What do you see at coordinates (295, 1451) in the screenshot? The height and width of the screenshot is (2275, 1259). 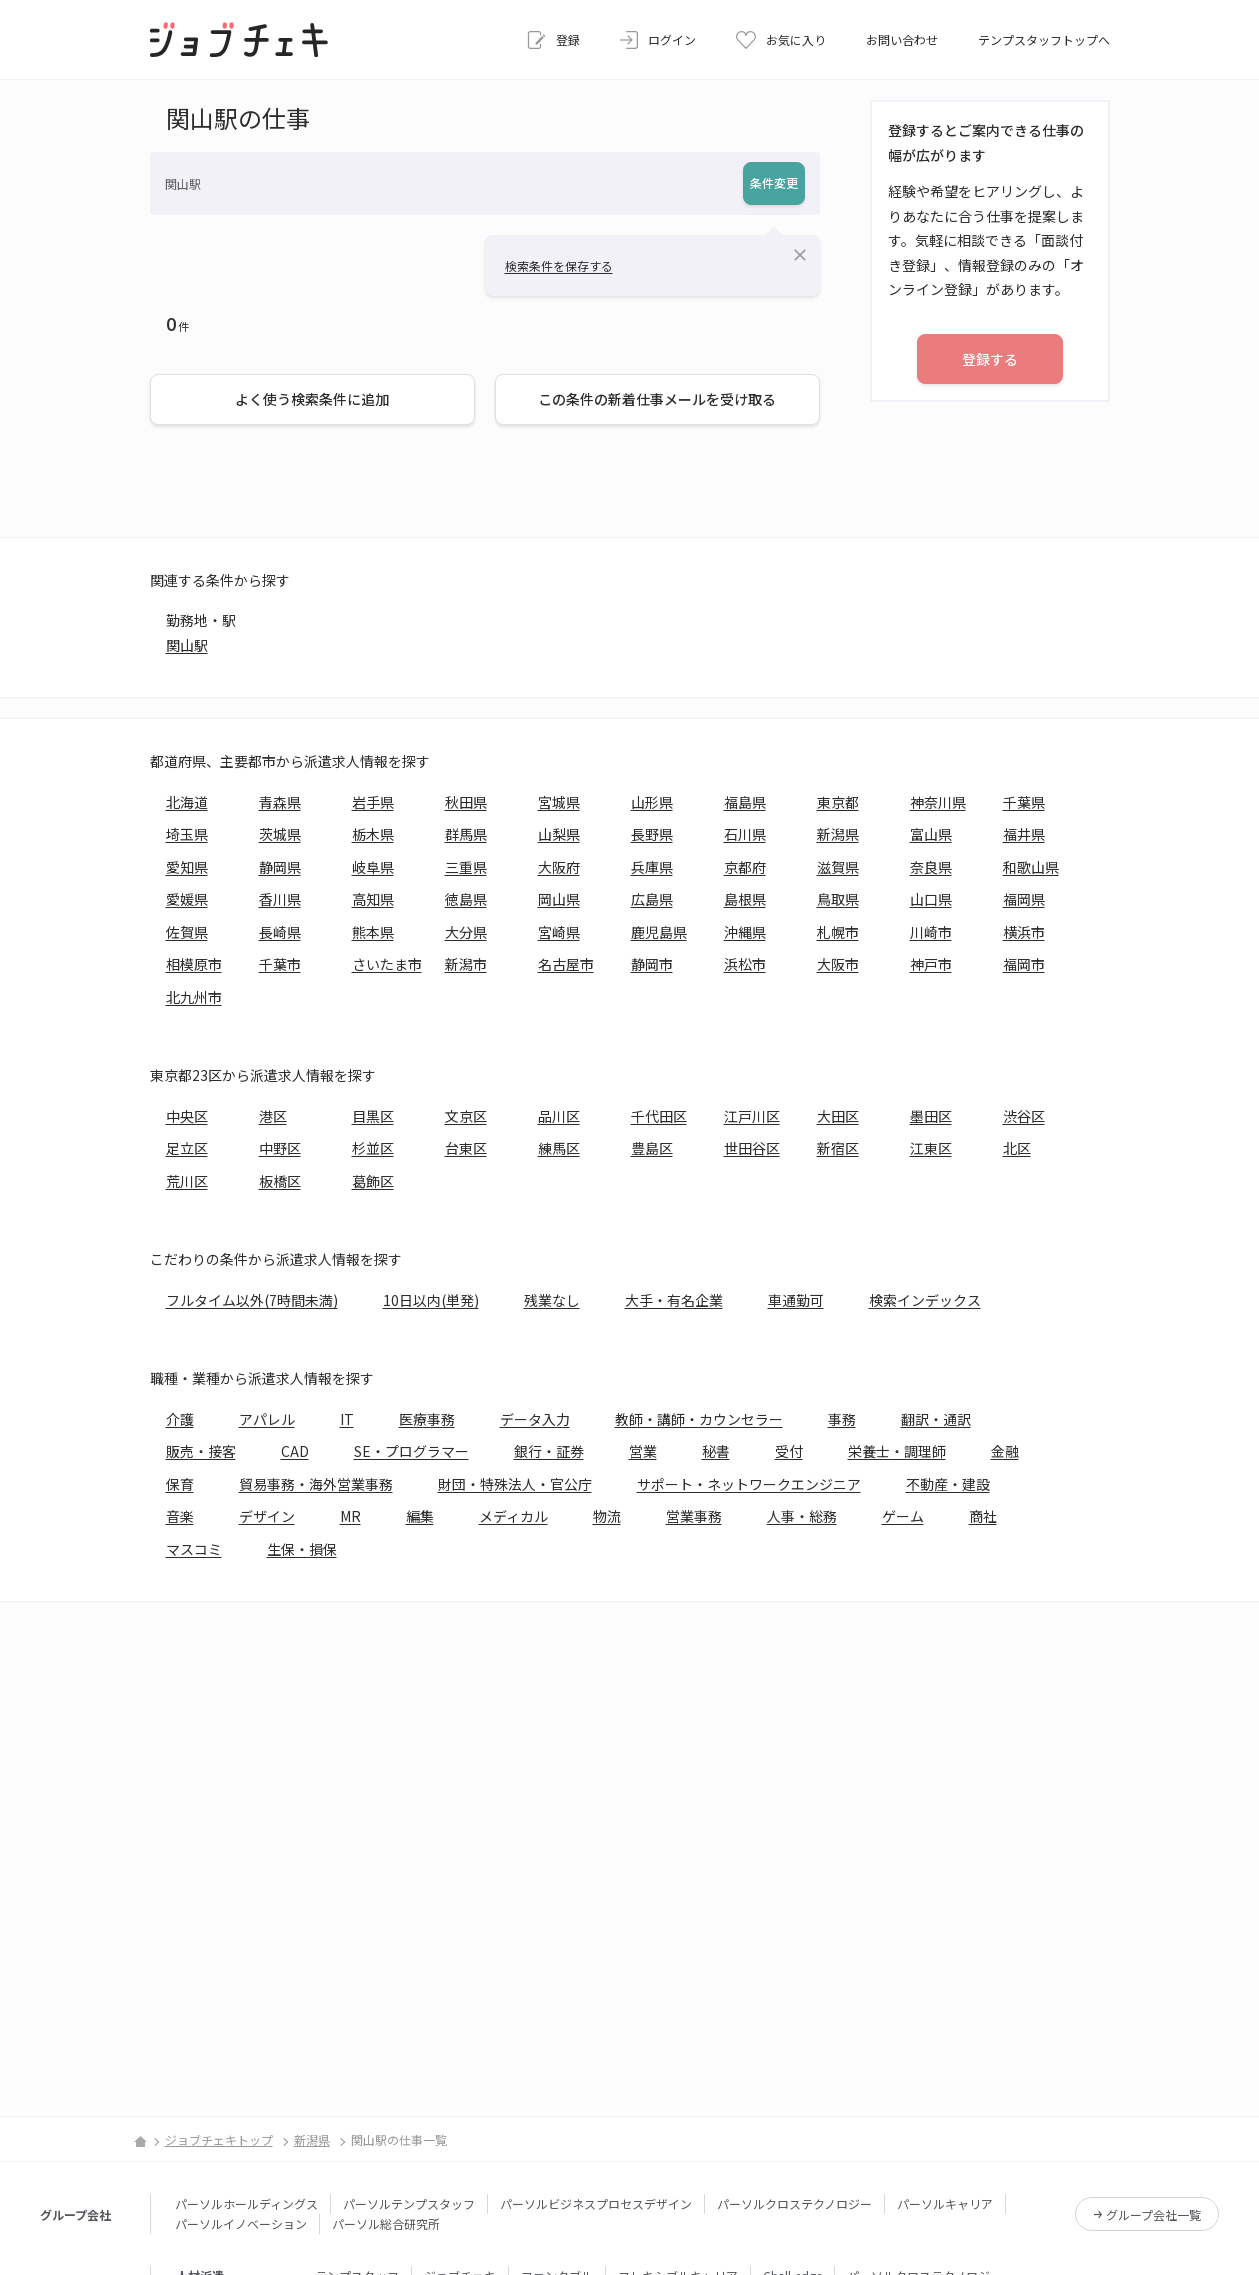 I see `CAD` at bounding box center [295, 1451].